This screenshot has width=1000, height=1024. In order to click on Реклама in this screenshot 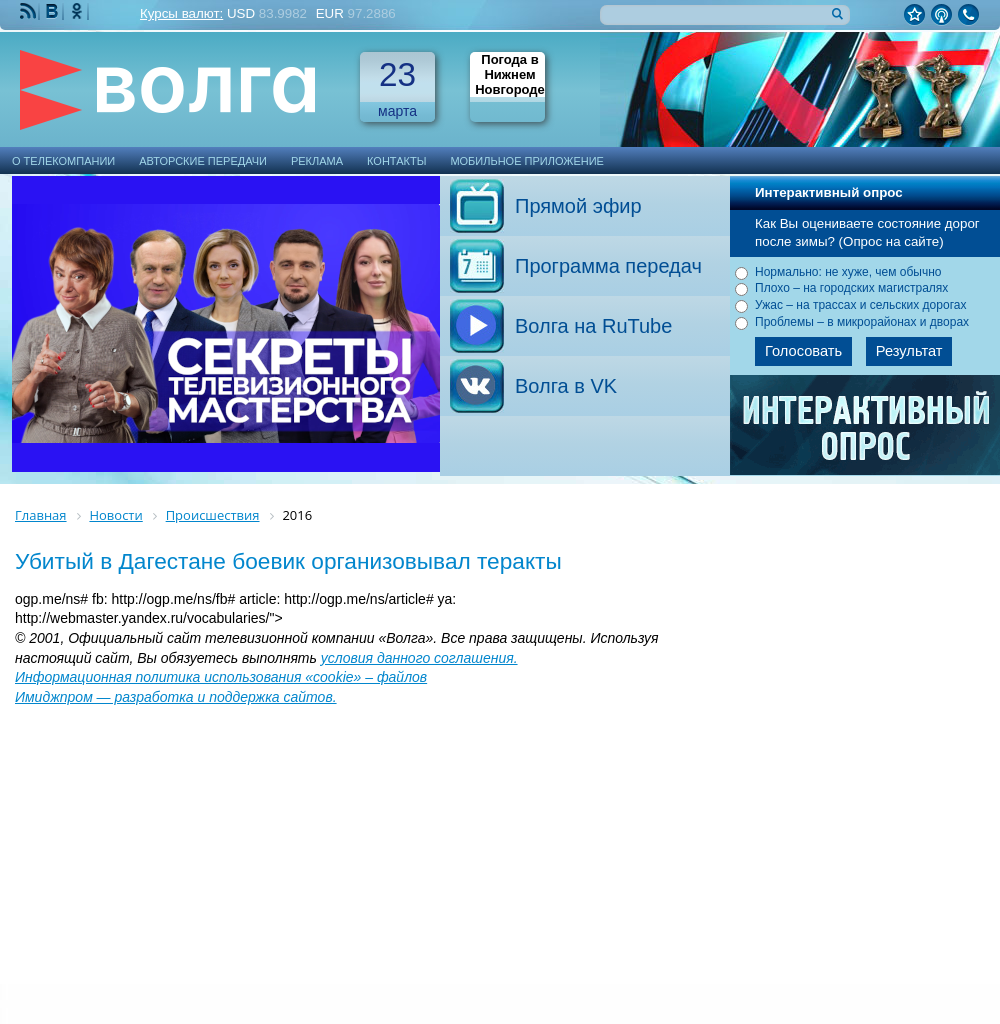, I will do `click(317, 161)`.